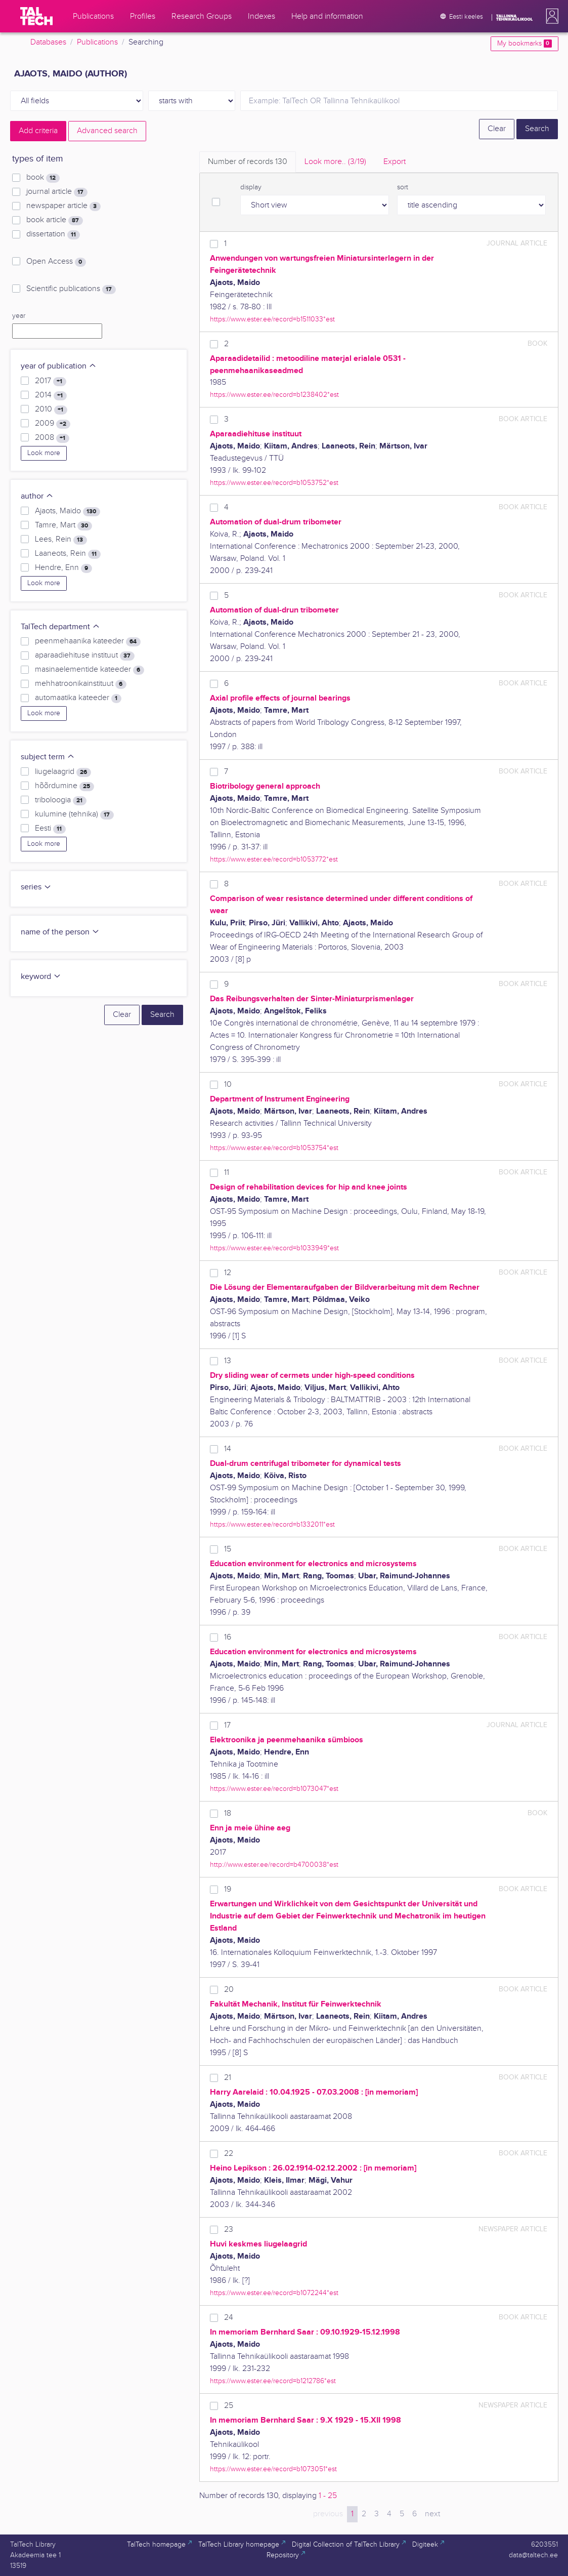 The width and height of the screenshot is (568, 2576). I want to click on Look more, so click(43, 453).